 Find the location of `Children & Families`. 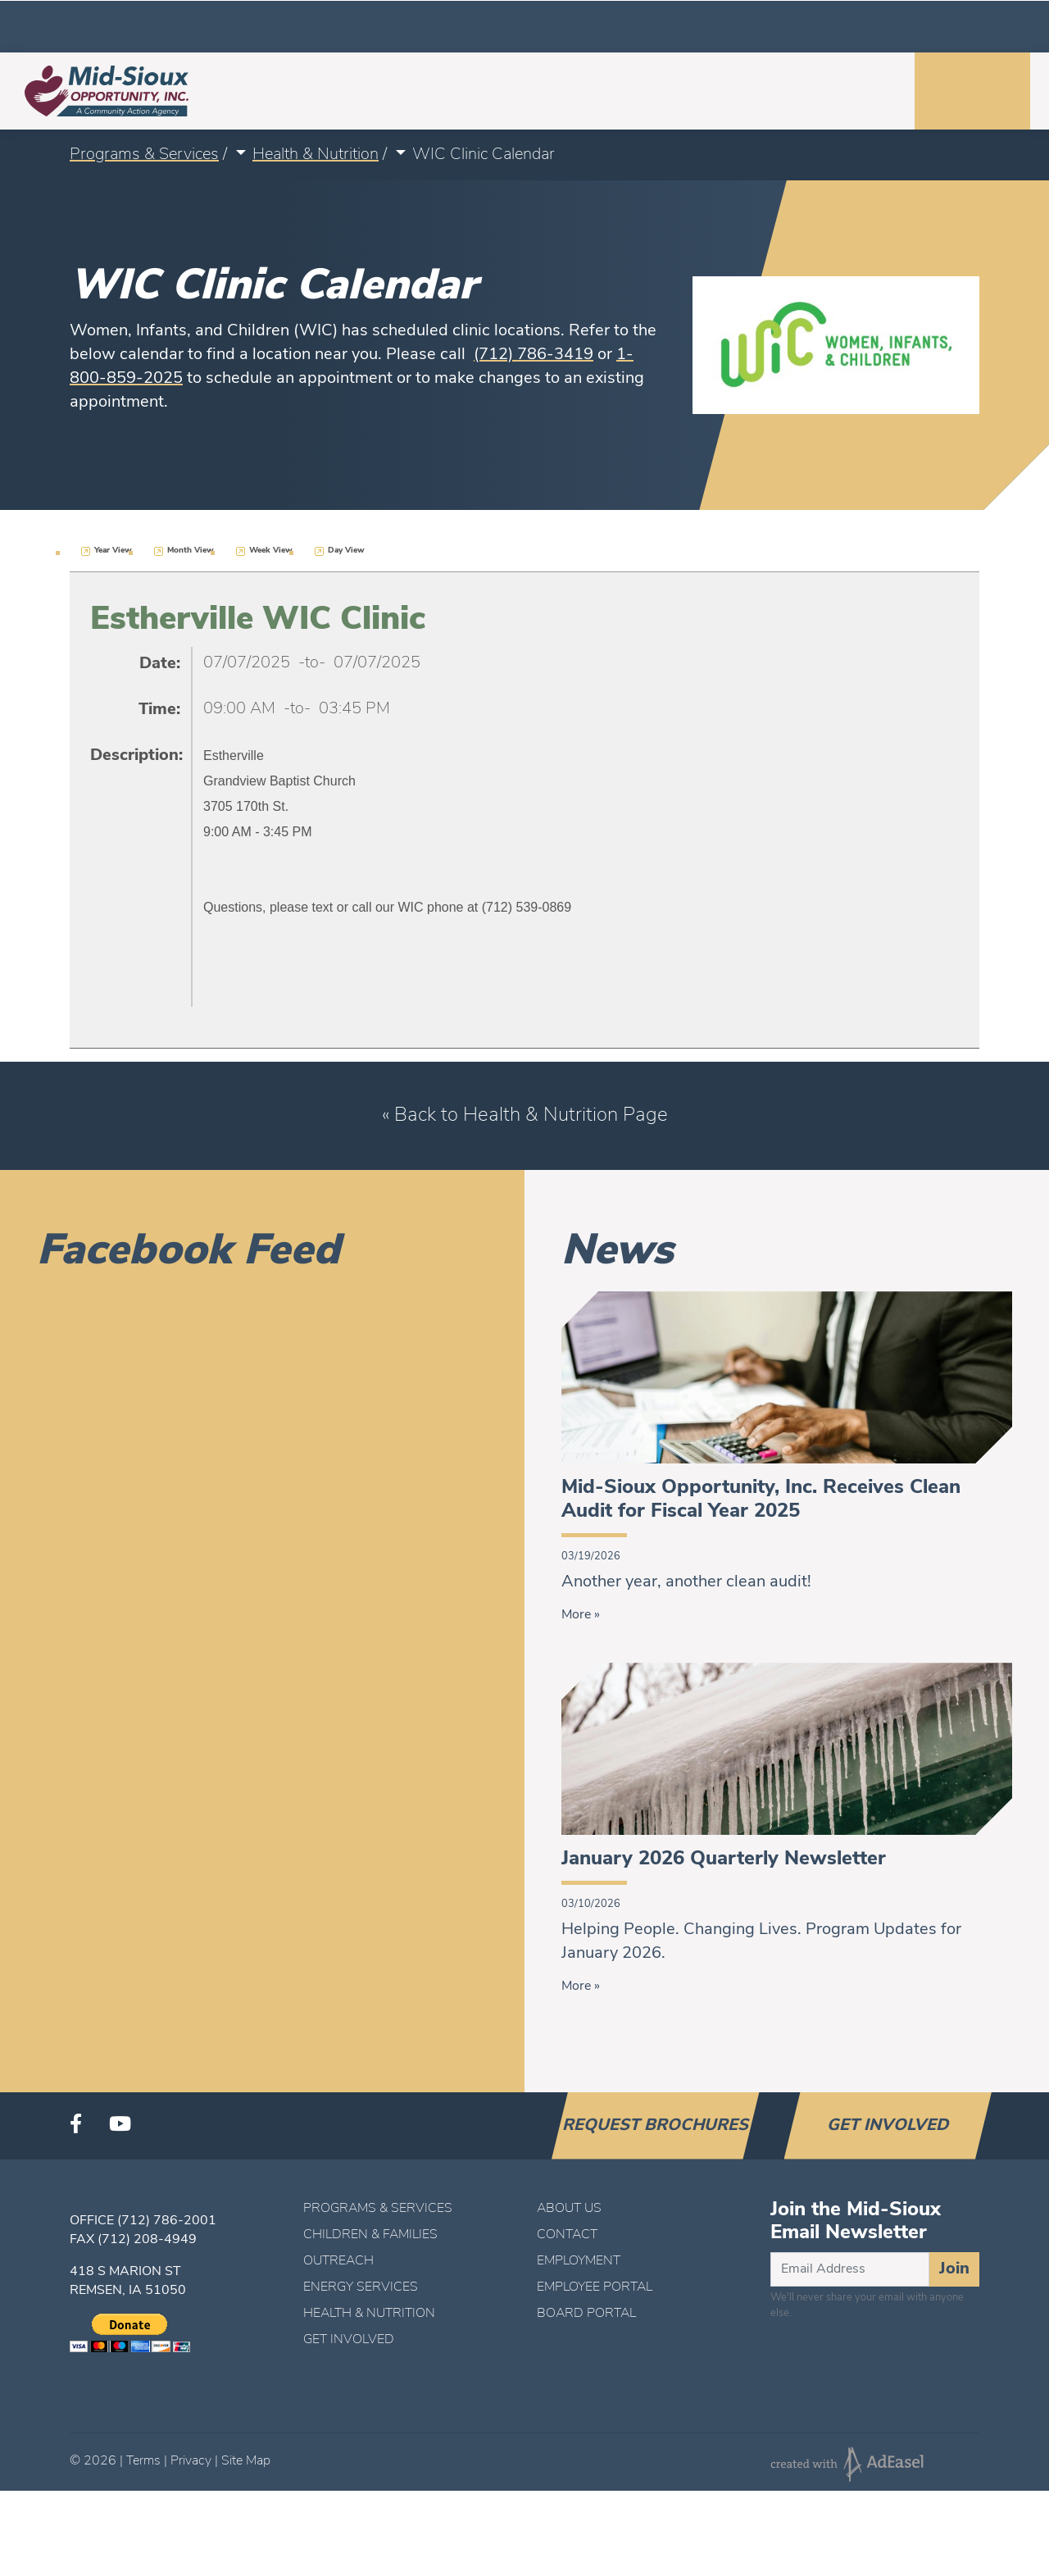

Children & Families is located at coordinates (370, 2234).